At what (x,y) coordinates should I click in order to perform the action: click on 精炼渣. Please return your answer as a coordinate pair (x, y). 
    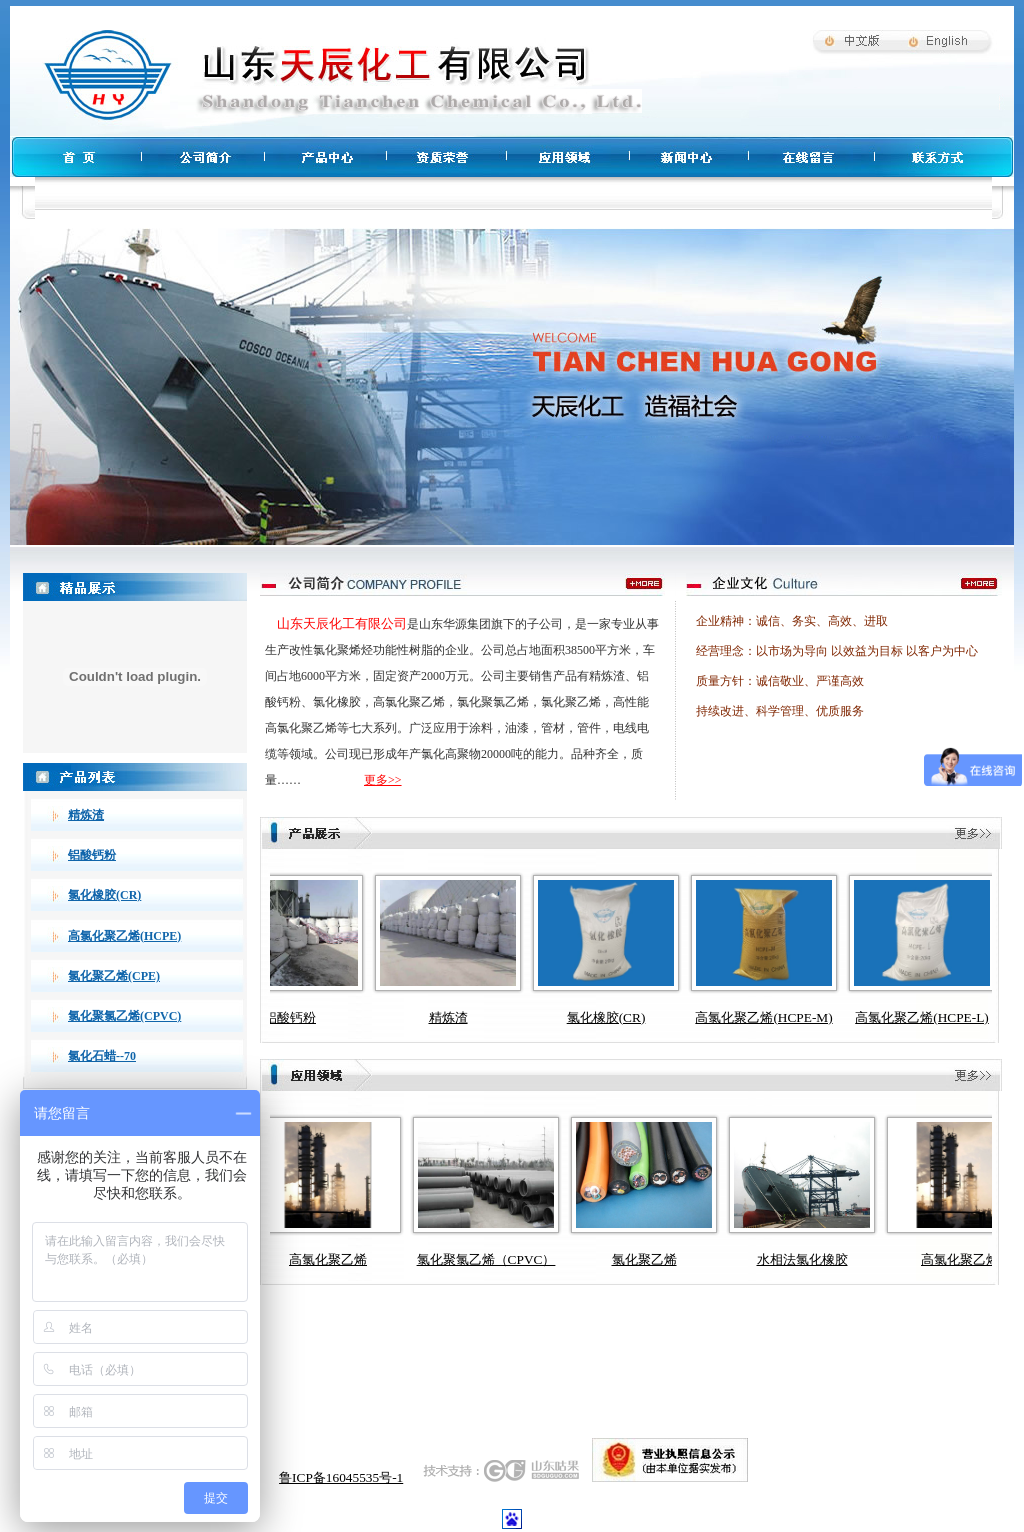
    Looking at the image, I should click on (86, 815).